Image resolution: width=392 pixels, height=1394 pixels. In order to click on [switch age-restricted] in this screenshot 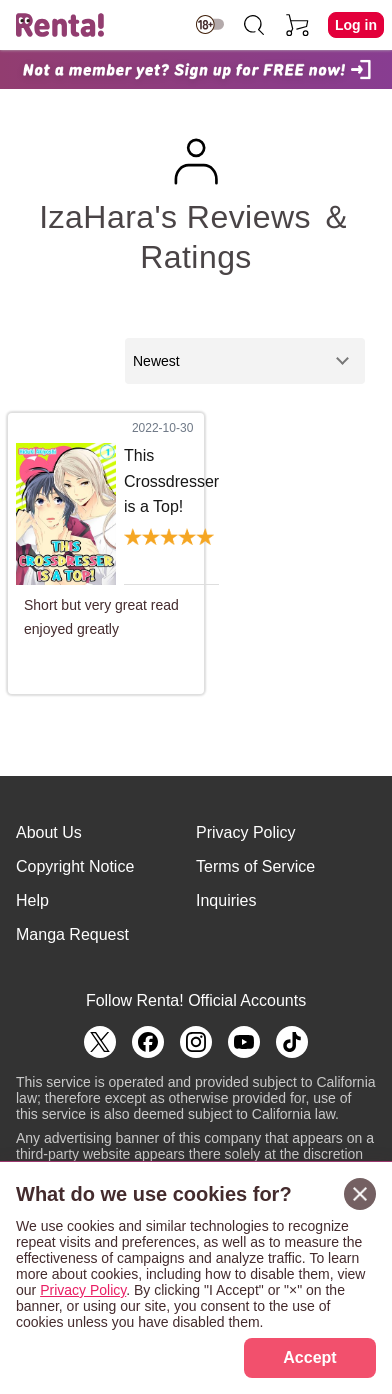, I will do `click(210, 24)`.